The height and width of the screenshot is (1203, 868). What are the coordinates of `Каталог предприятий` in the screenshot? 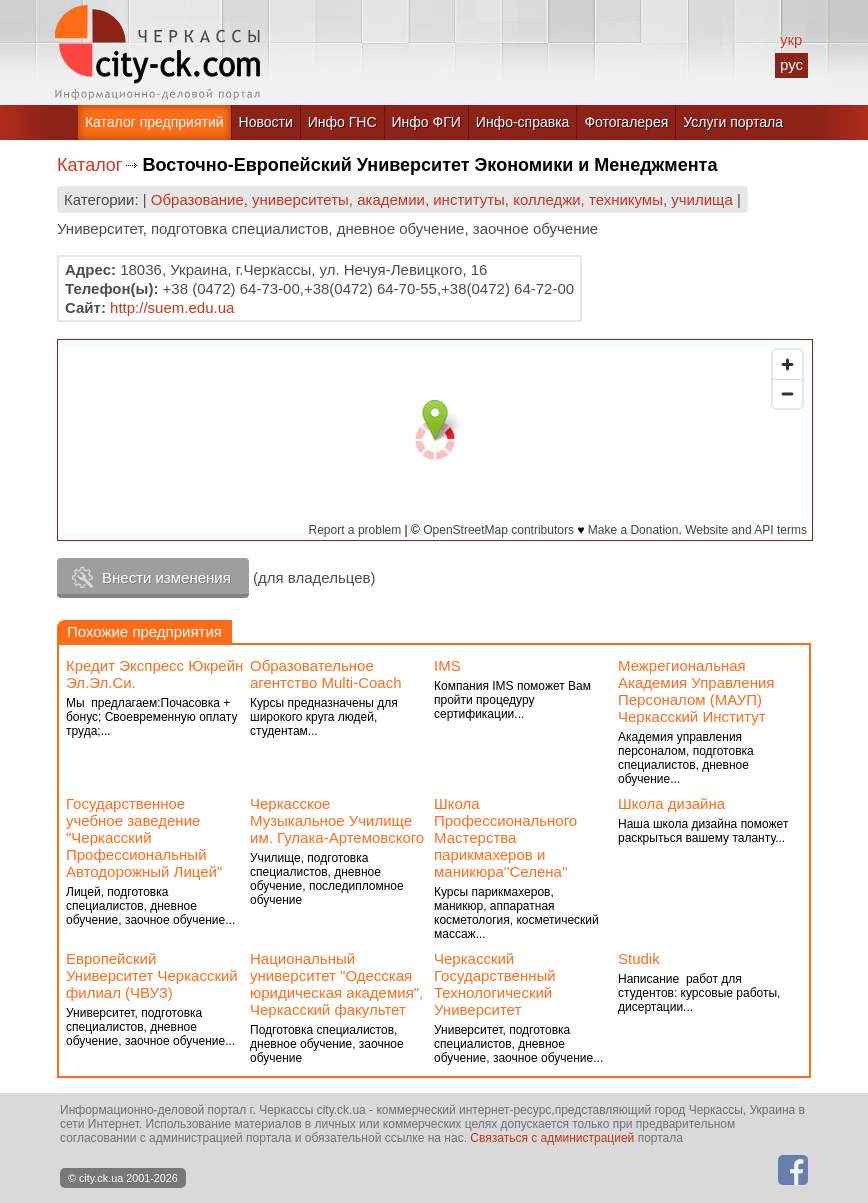 It's located at (154, 122).